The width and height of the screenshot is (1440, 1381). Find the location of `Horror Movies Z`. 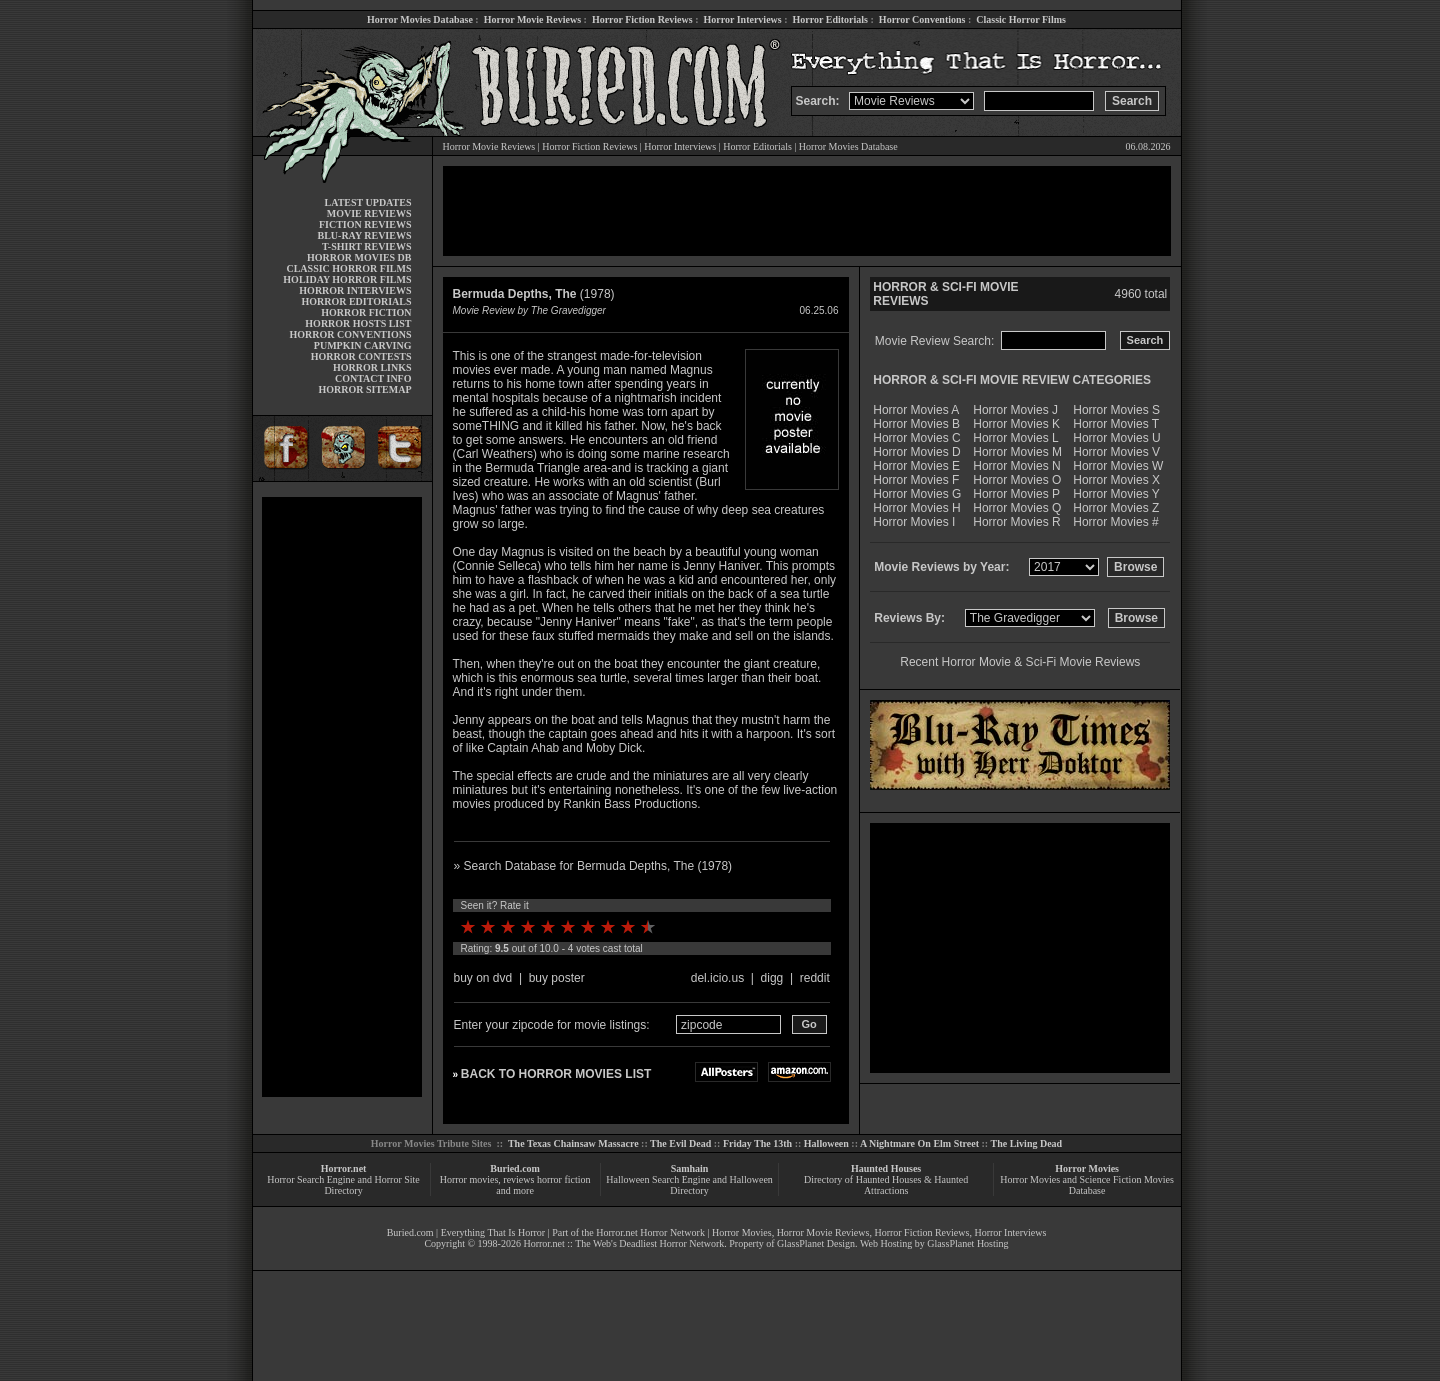

Horror Movies Z is located at coordinates (1116, 508).